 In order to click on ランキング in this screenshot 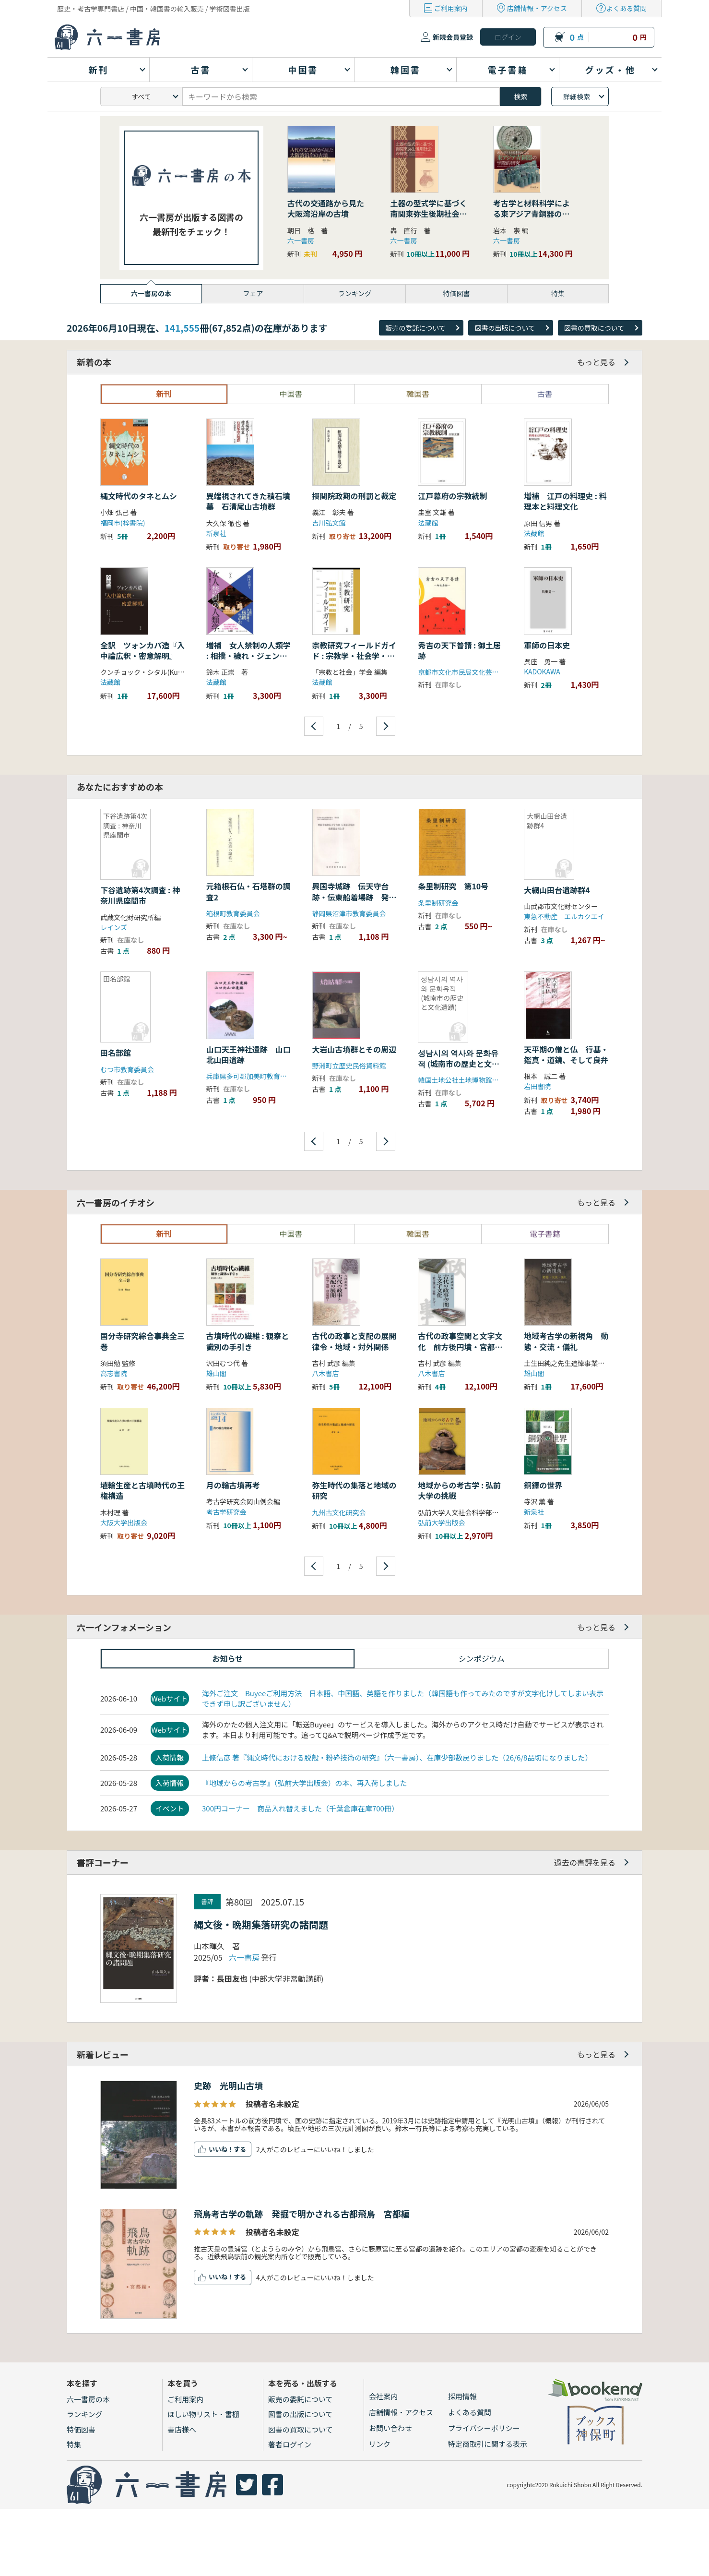, I will do `click(85, 2414)`.